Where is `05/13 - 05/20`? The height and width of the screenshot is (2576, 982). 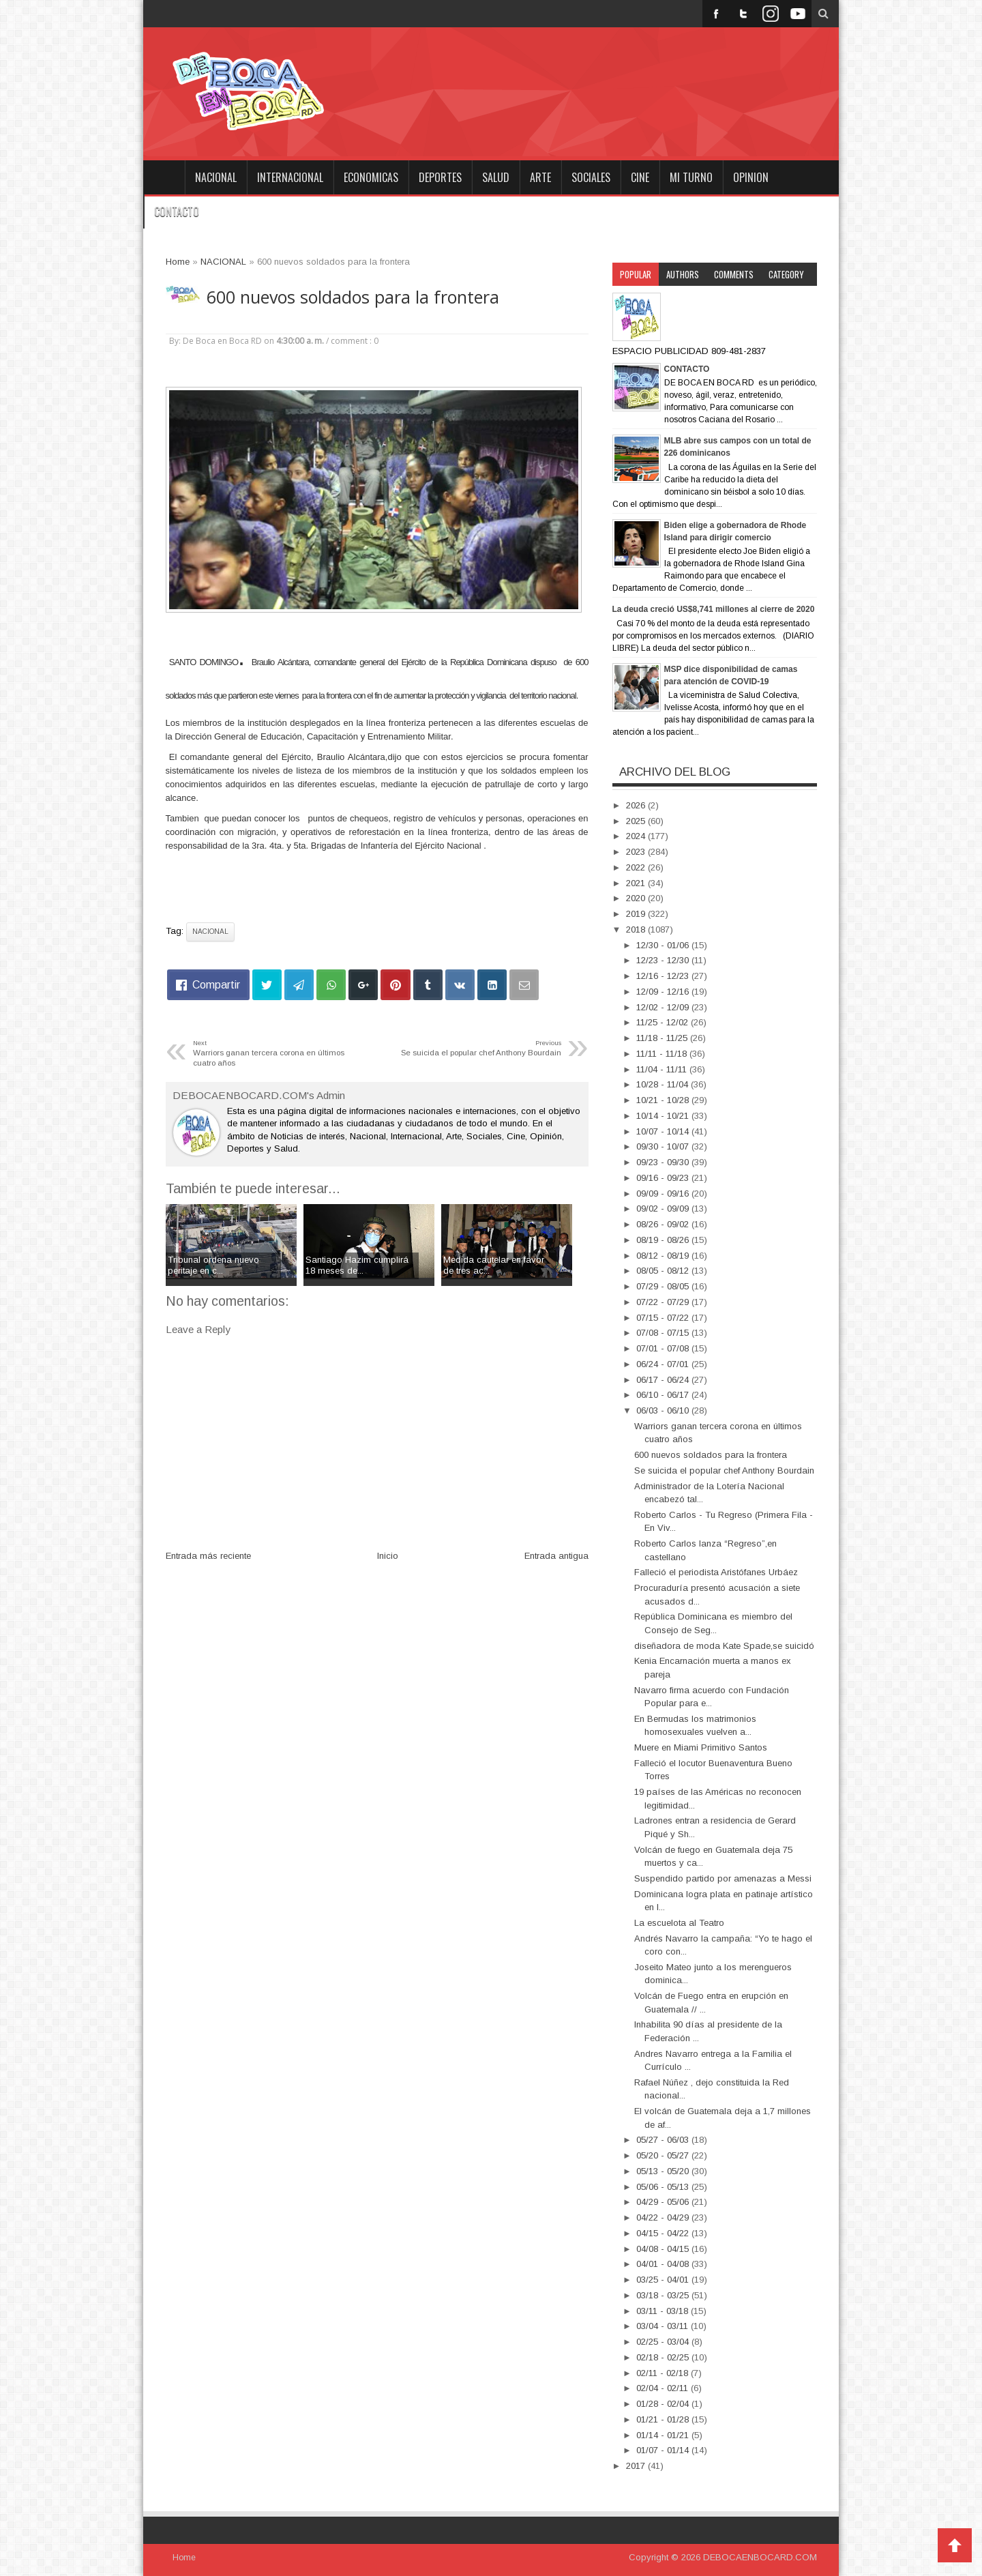
05/13 - 05/20 is located at coordinates (663, 2171).